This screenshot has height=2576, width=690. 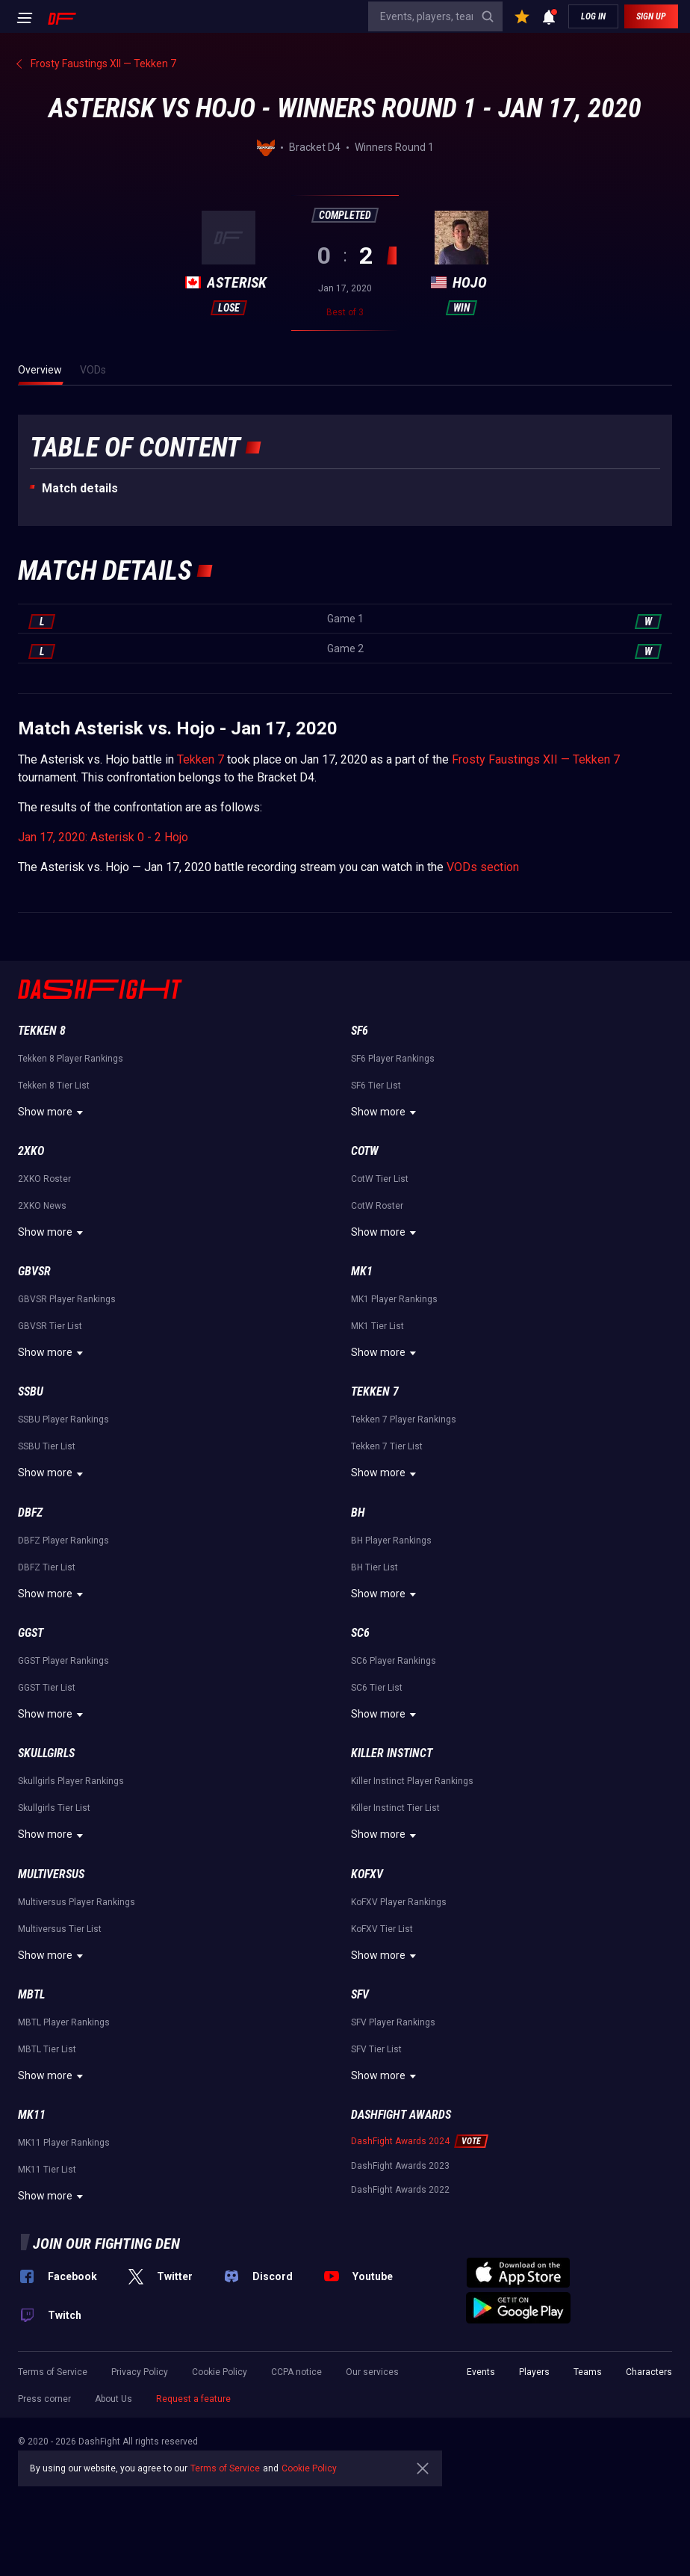 What do you see at coordinates (63, 1419) in the screenshot?
I see `SSBU Player Rankings` at bounding box center [63, 1419].